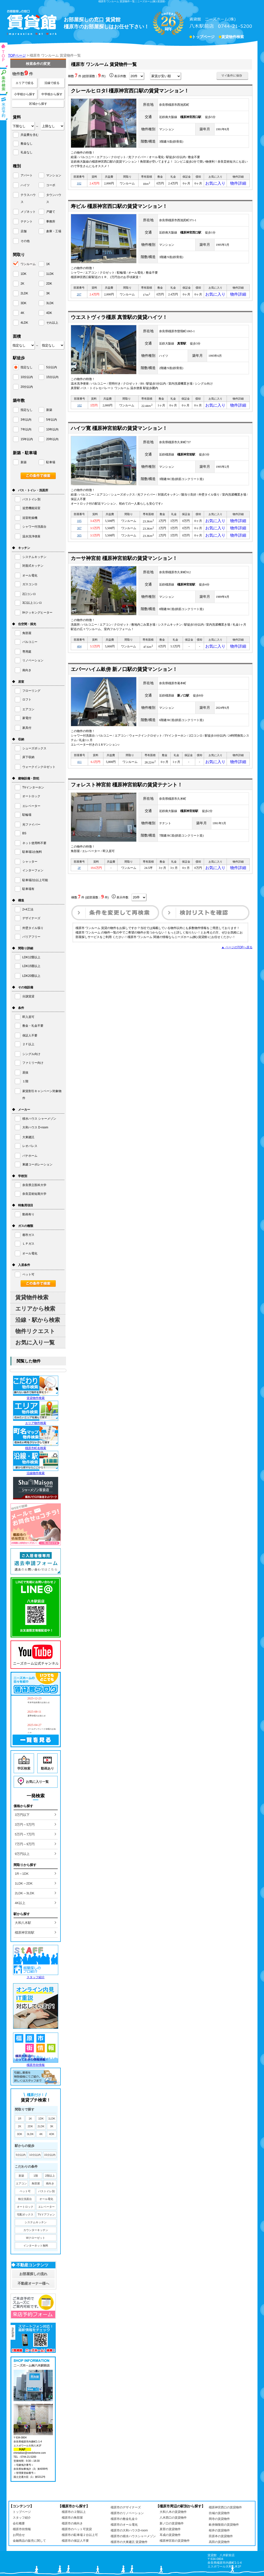 This screenshot has width=264, height=2576. What do you see at coordinates (119, 320) in the screenshot?
I see `ウエストヴィラ橿原 真菅駅の賃貸ハイツ！` at bounding box center [119, 320].